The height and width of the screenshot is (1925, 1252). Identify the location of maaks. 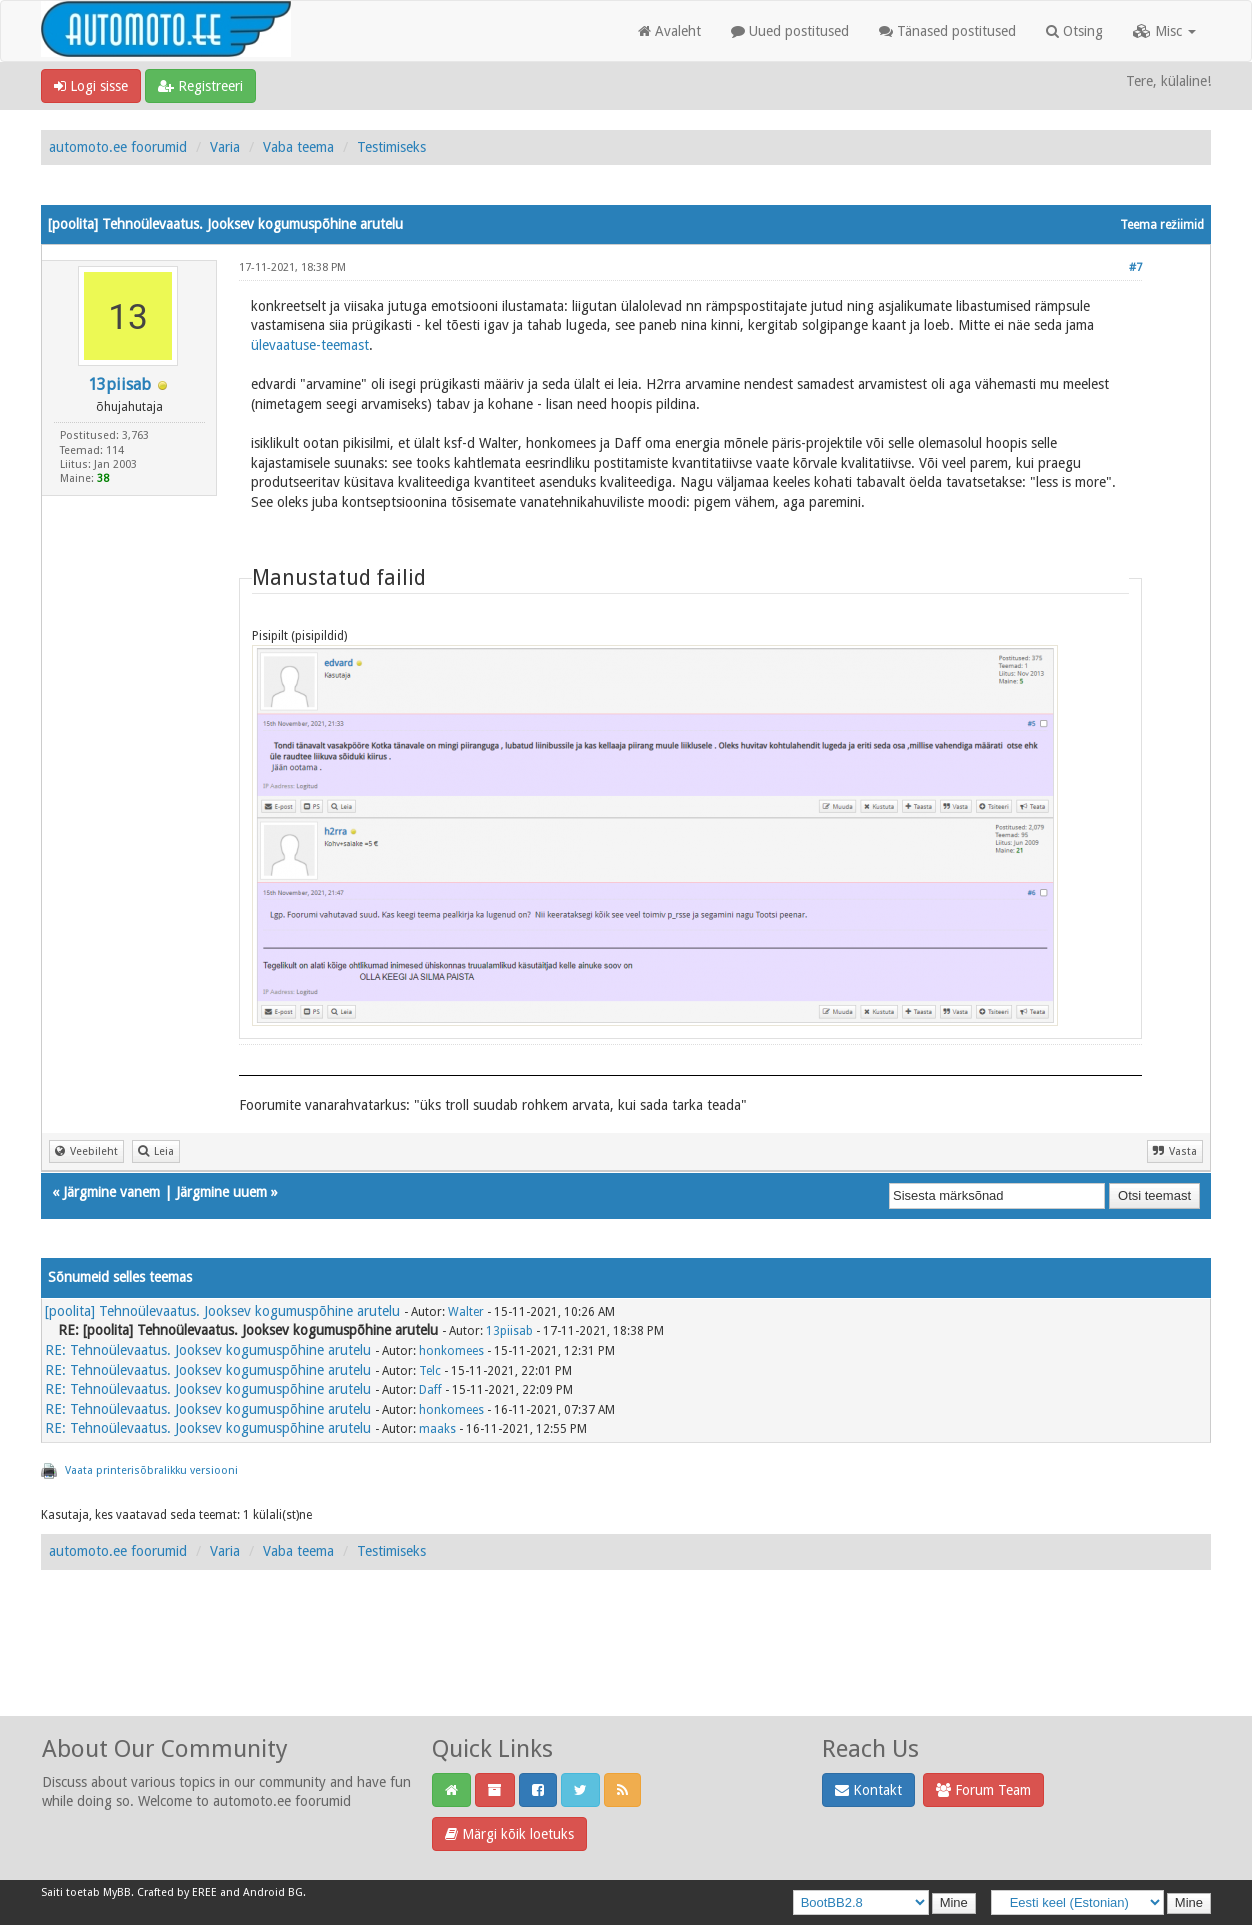
(437, 1429).